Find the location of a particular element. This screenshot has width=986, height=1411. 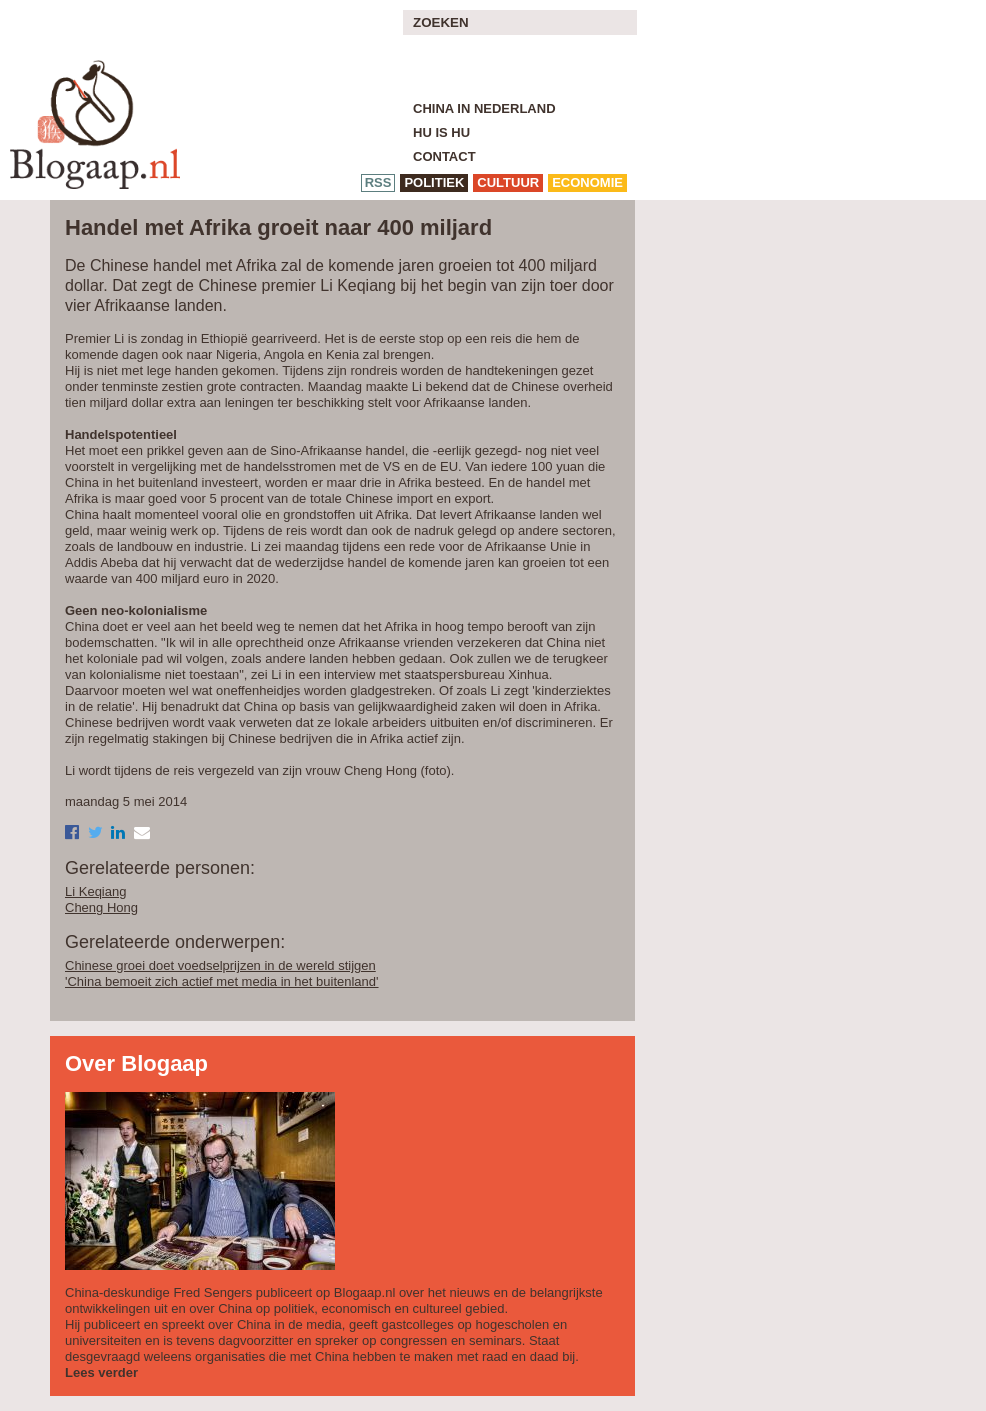

Lees verder is located at coordinates (101, 1372).